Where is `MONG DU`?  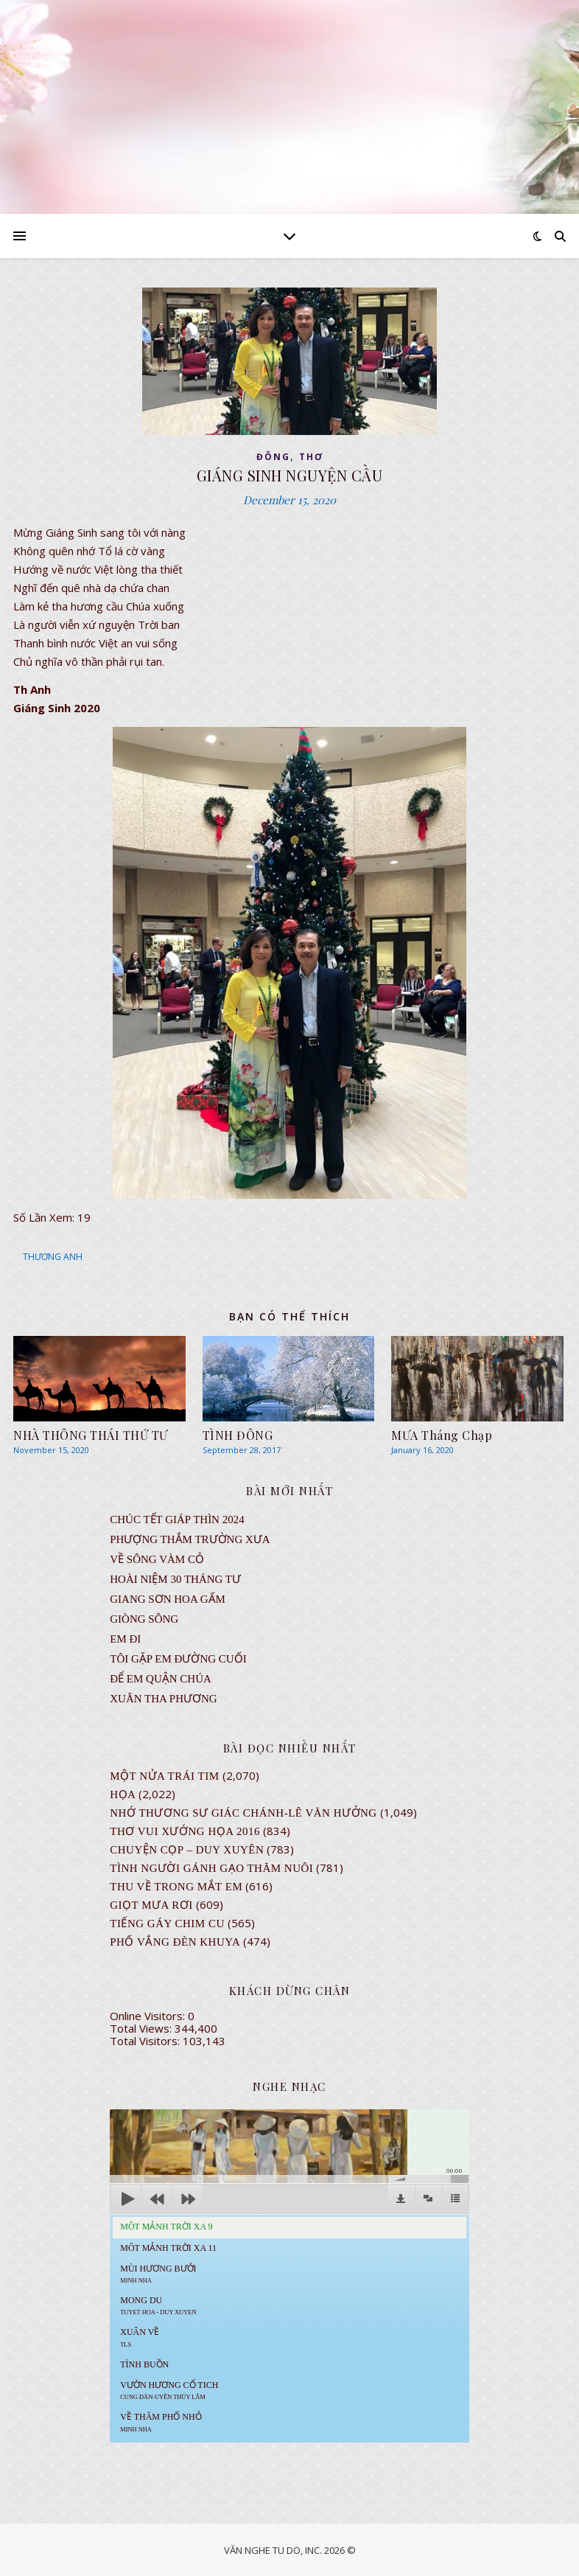
MONG DU is located at coordinates (158, 2305).